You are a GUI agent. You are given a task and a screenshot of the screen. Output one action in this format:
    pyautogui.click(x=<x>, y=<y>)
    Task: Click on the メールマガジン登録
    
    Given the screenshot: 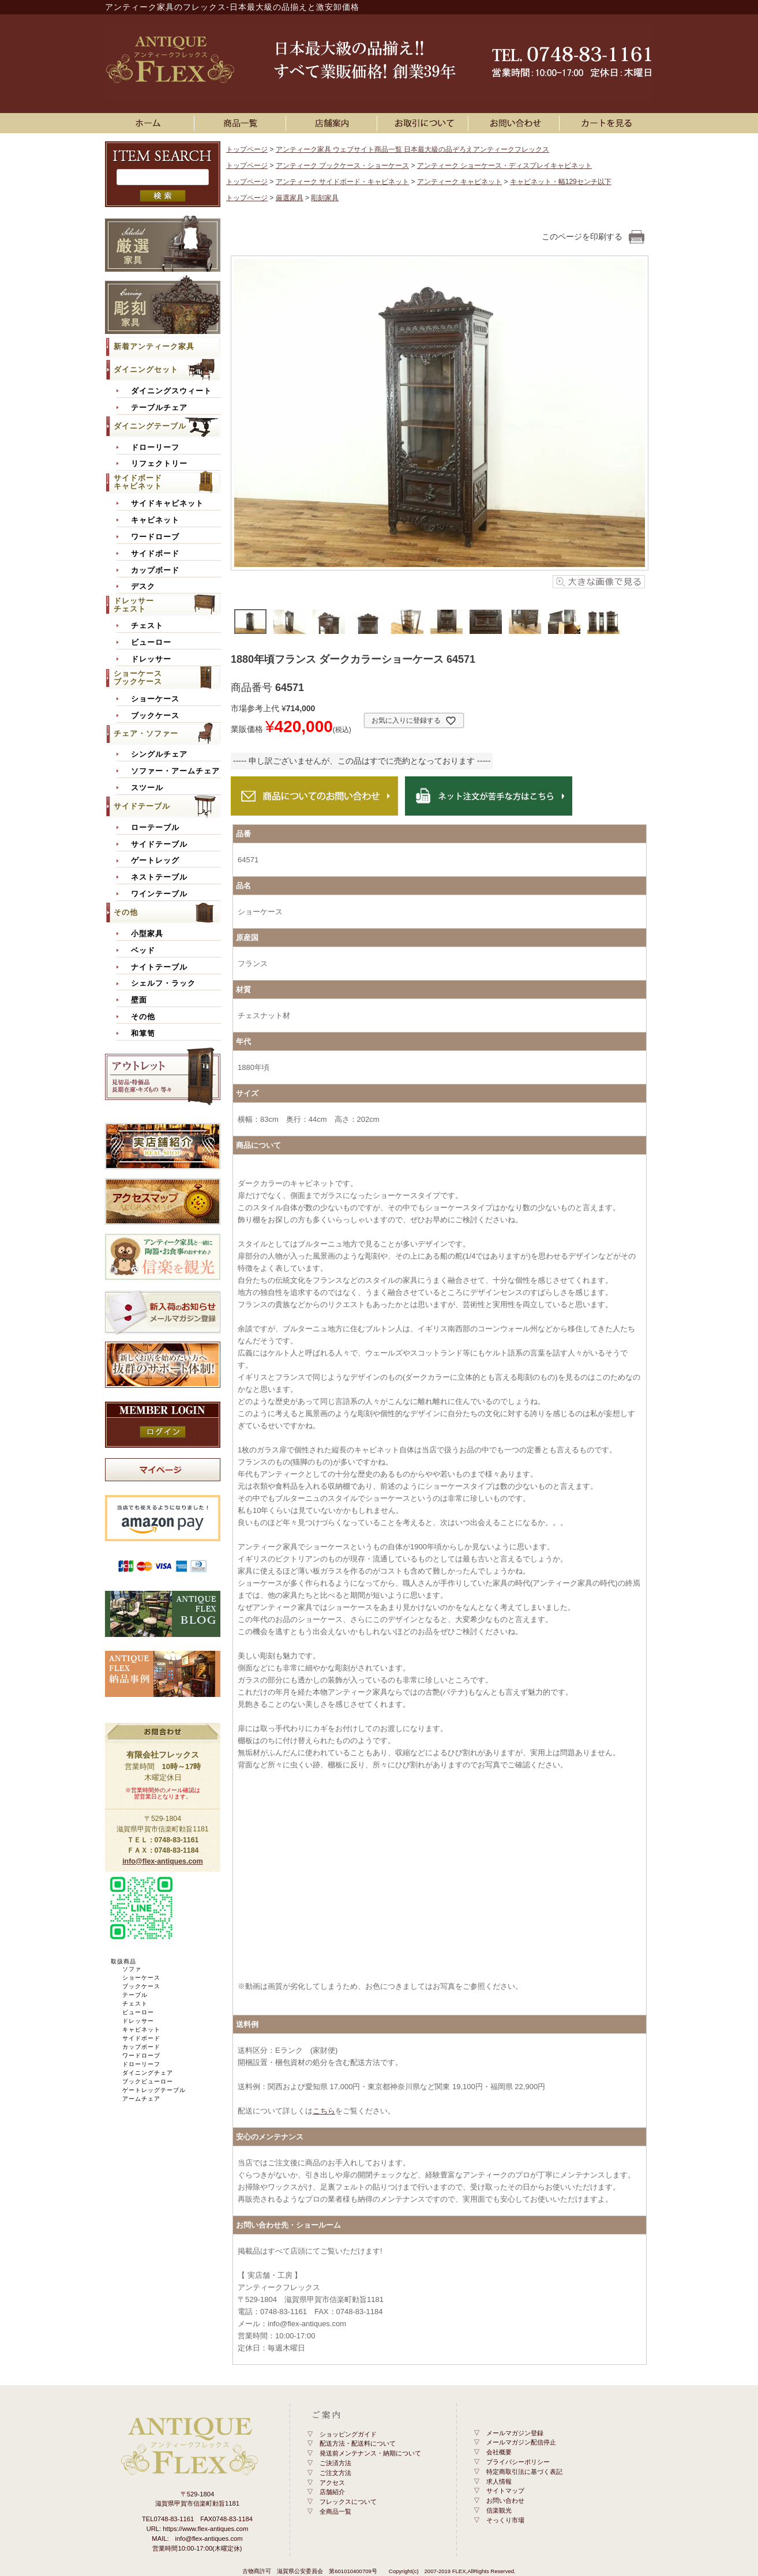 What is the action you would take?
    pyautogui.click(x=514, y=2432)
    